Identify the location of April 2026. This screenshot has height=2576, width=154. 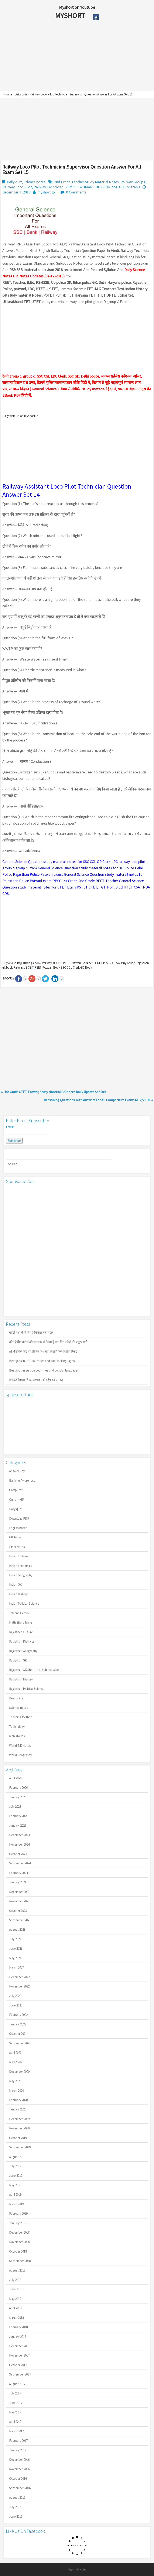
(15, 1778).